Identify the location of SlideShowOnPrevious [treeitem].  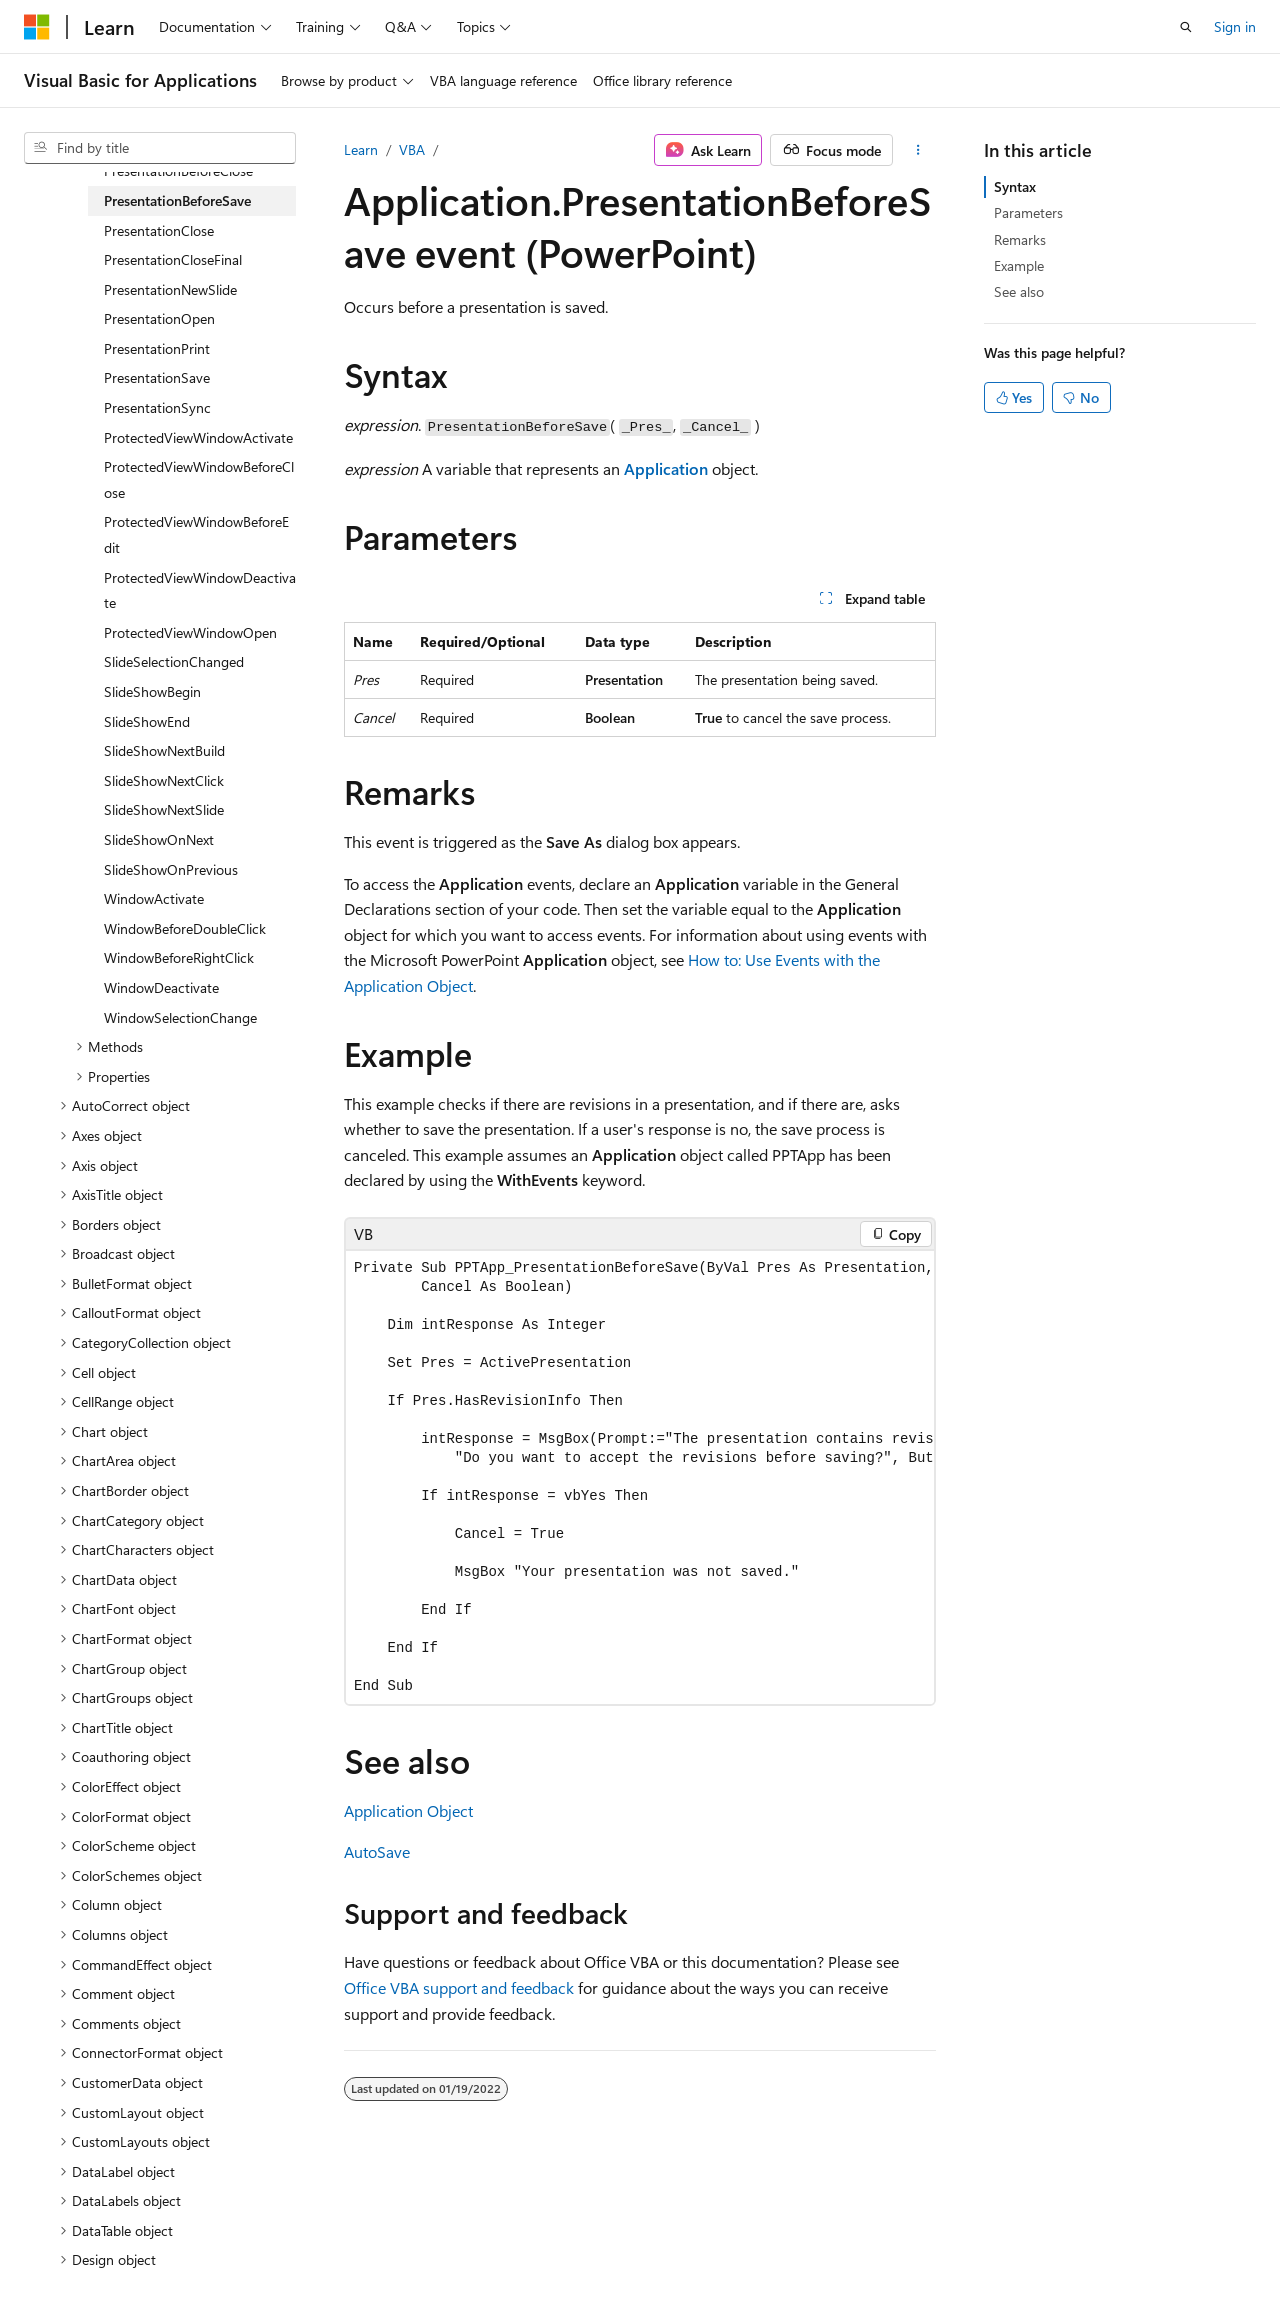
(171, 869).